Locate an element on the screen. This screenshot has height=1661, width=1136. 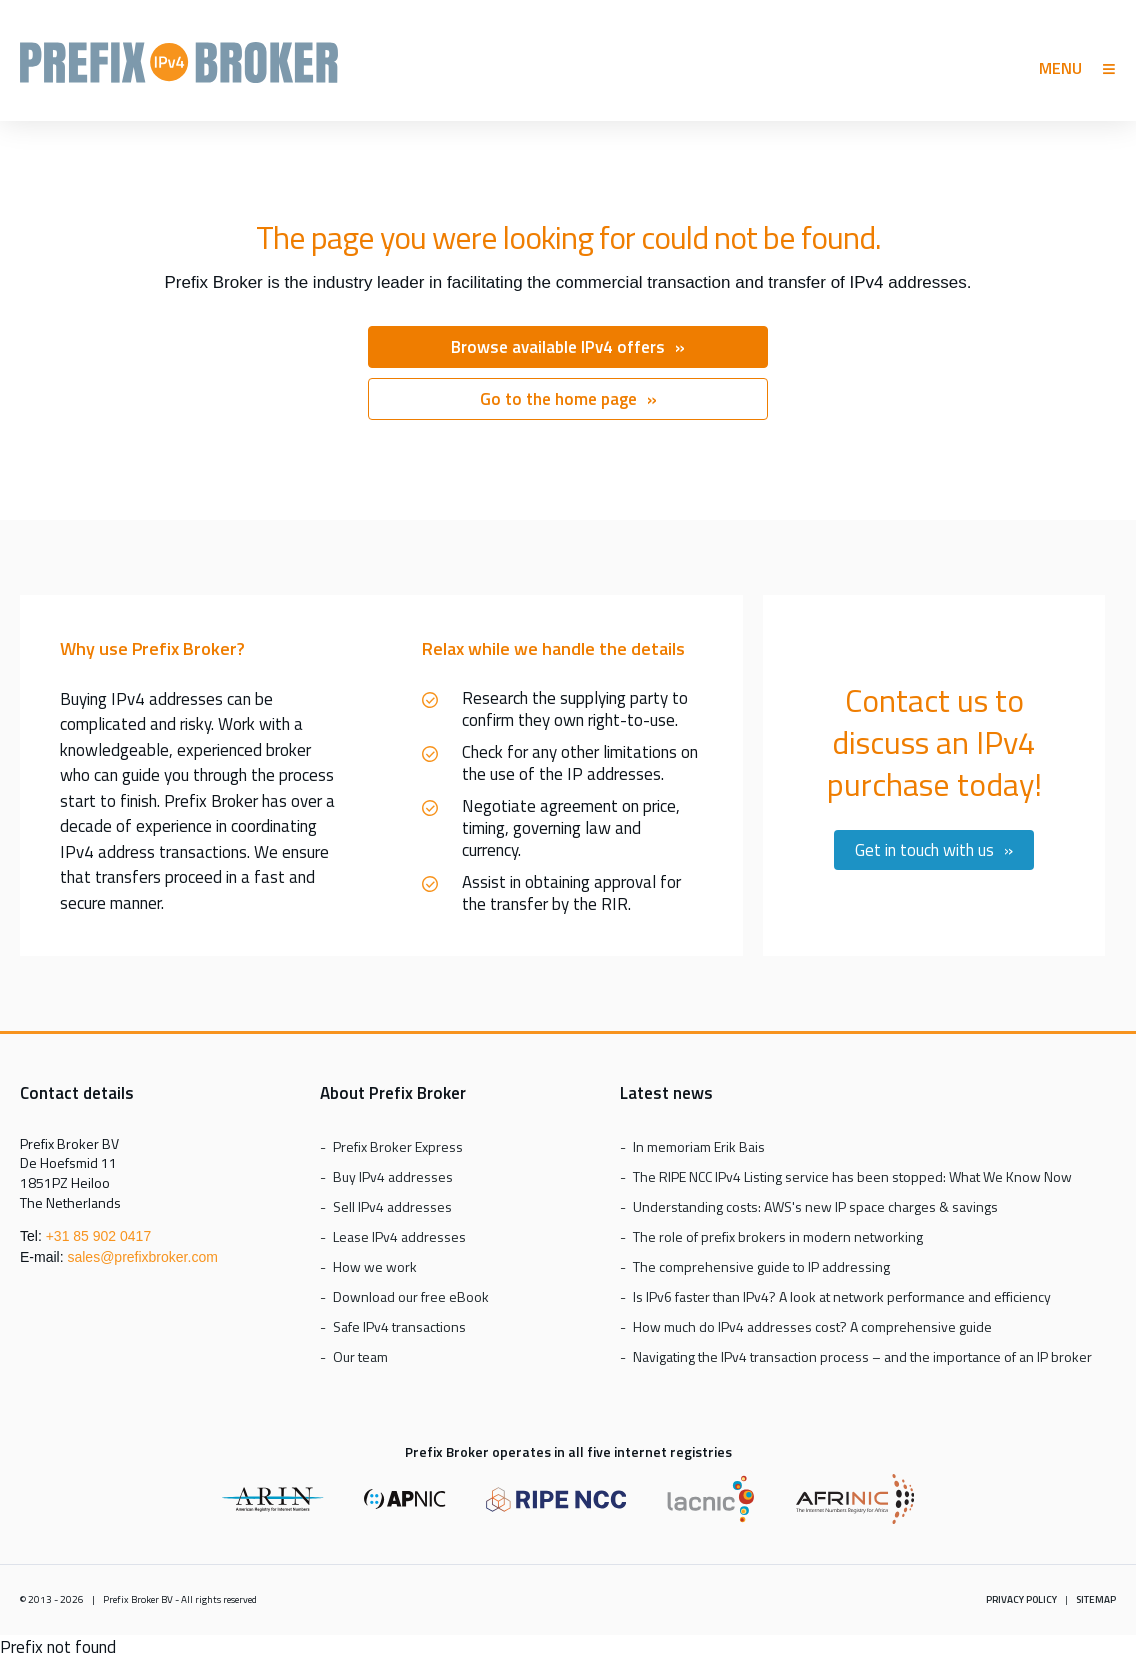
Privacy policy is located at coordinates (1021, 1599).